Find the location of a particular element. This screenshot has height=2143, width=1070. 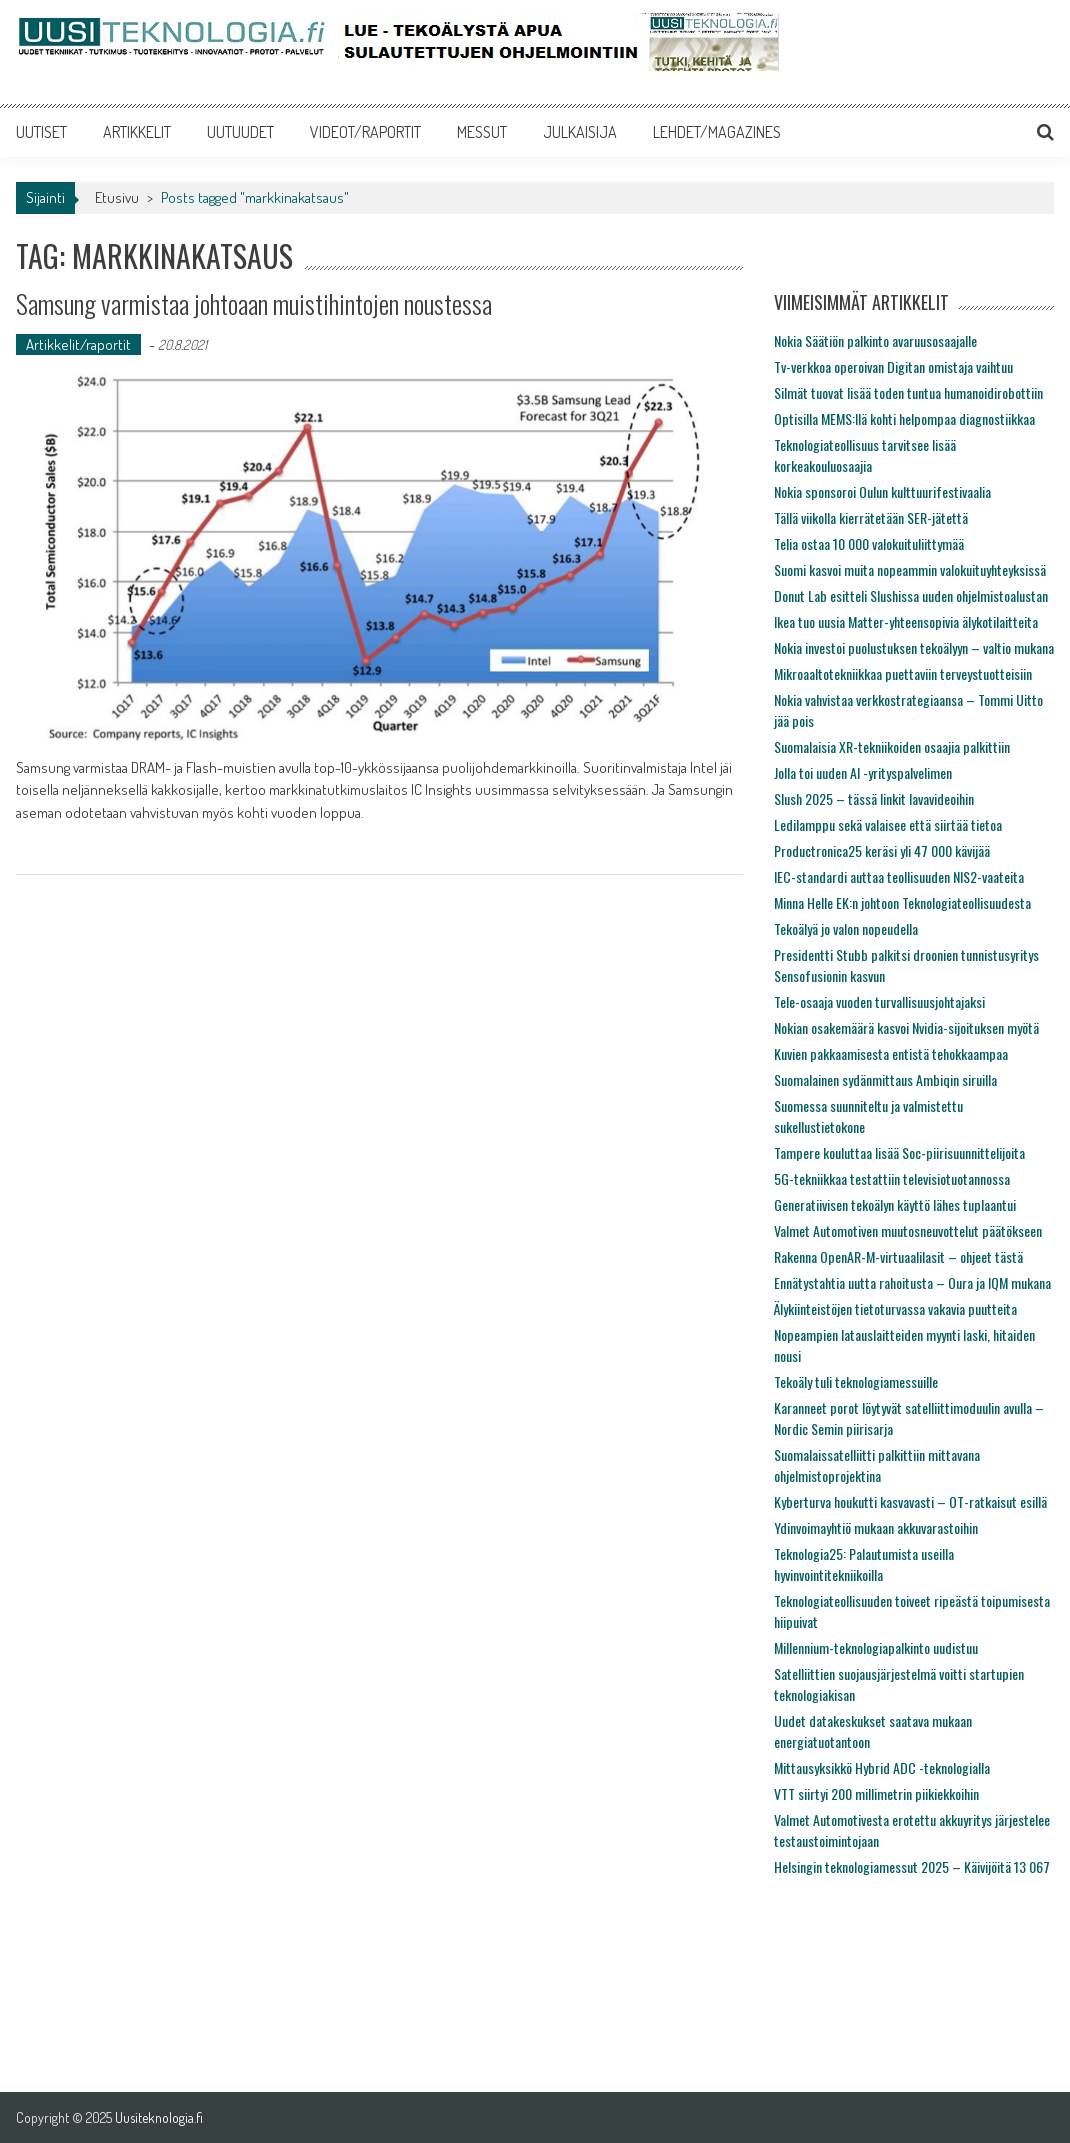

Rakenna OpenAR-M-virtuaalilasit – ohjeet tästä is located at coordinates (898, 1256).